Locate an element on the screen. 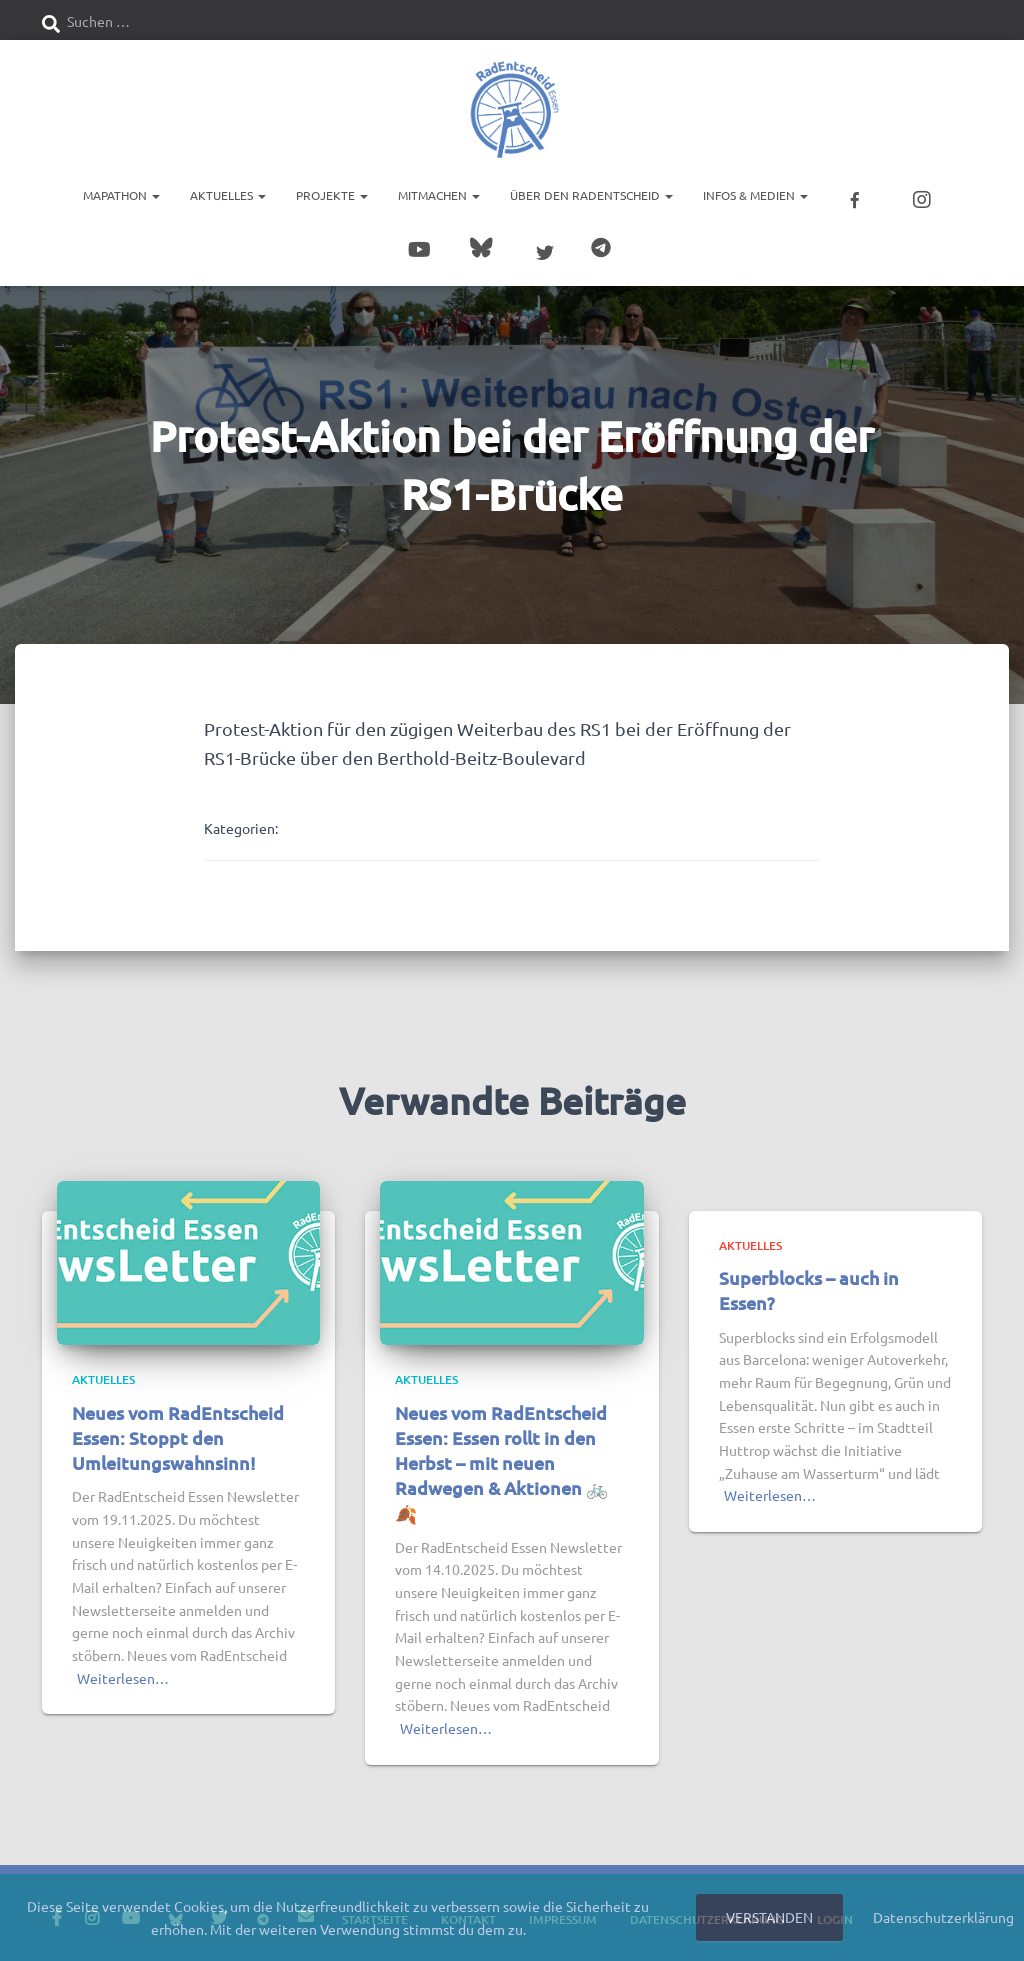 The height and width of the screenshot is (1961, 1024). Neues vom RadEntscheid Essen: Essen rollt in den Herbst – mit neuen Radwegen & Aktionen 🚲🍂 is located at coordinates (501, 1462).